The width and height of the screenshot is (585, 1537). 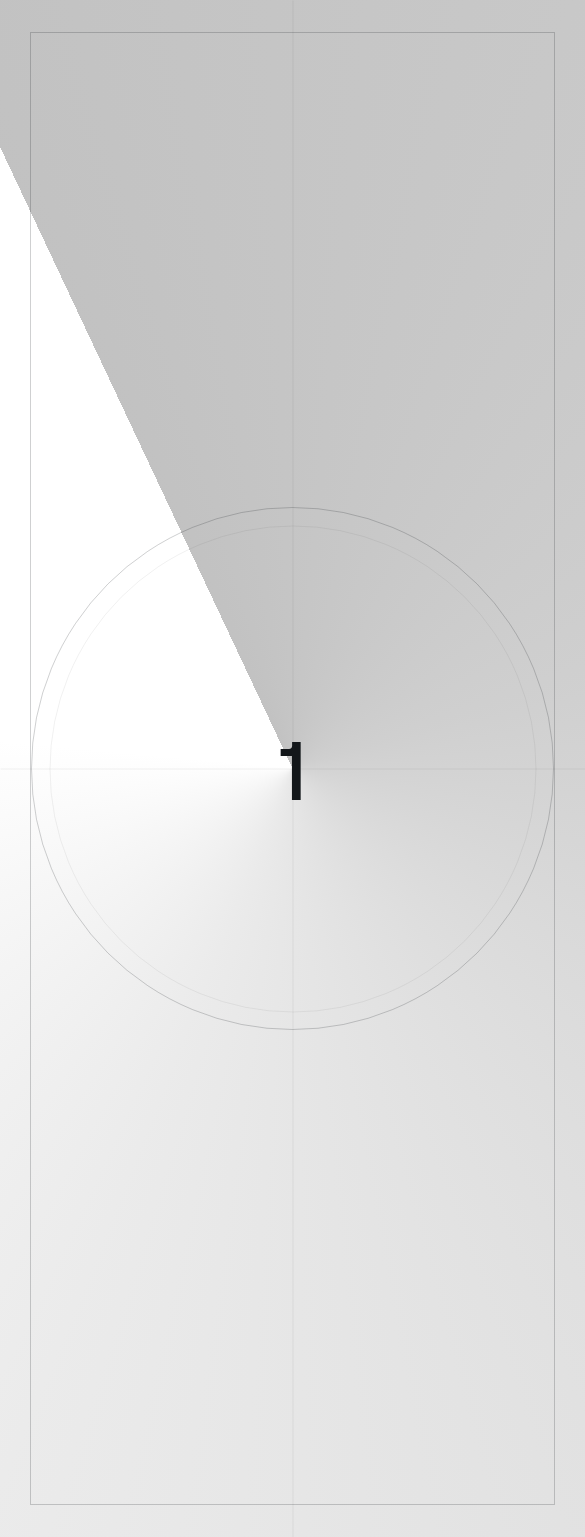 I want to click on Услуги, so click(x=137, y=1285).